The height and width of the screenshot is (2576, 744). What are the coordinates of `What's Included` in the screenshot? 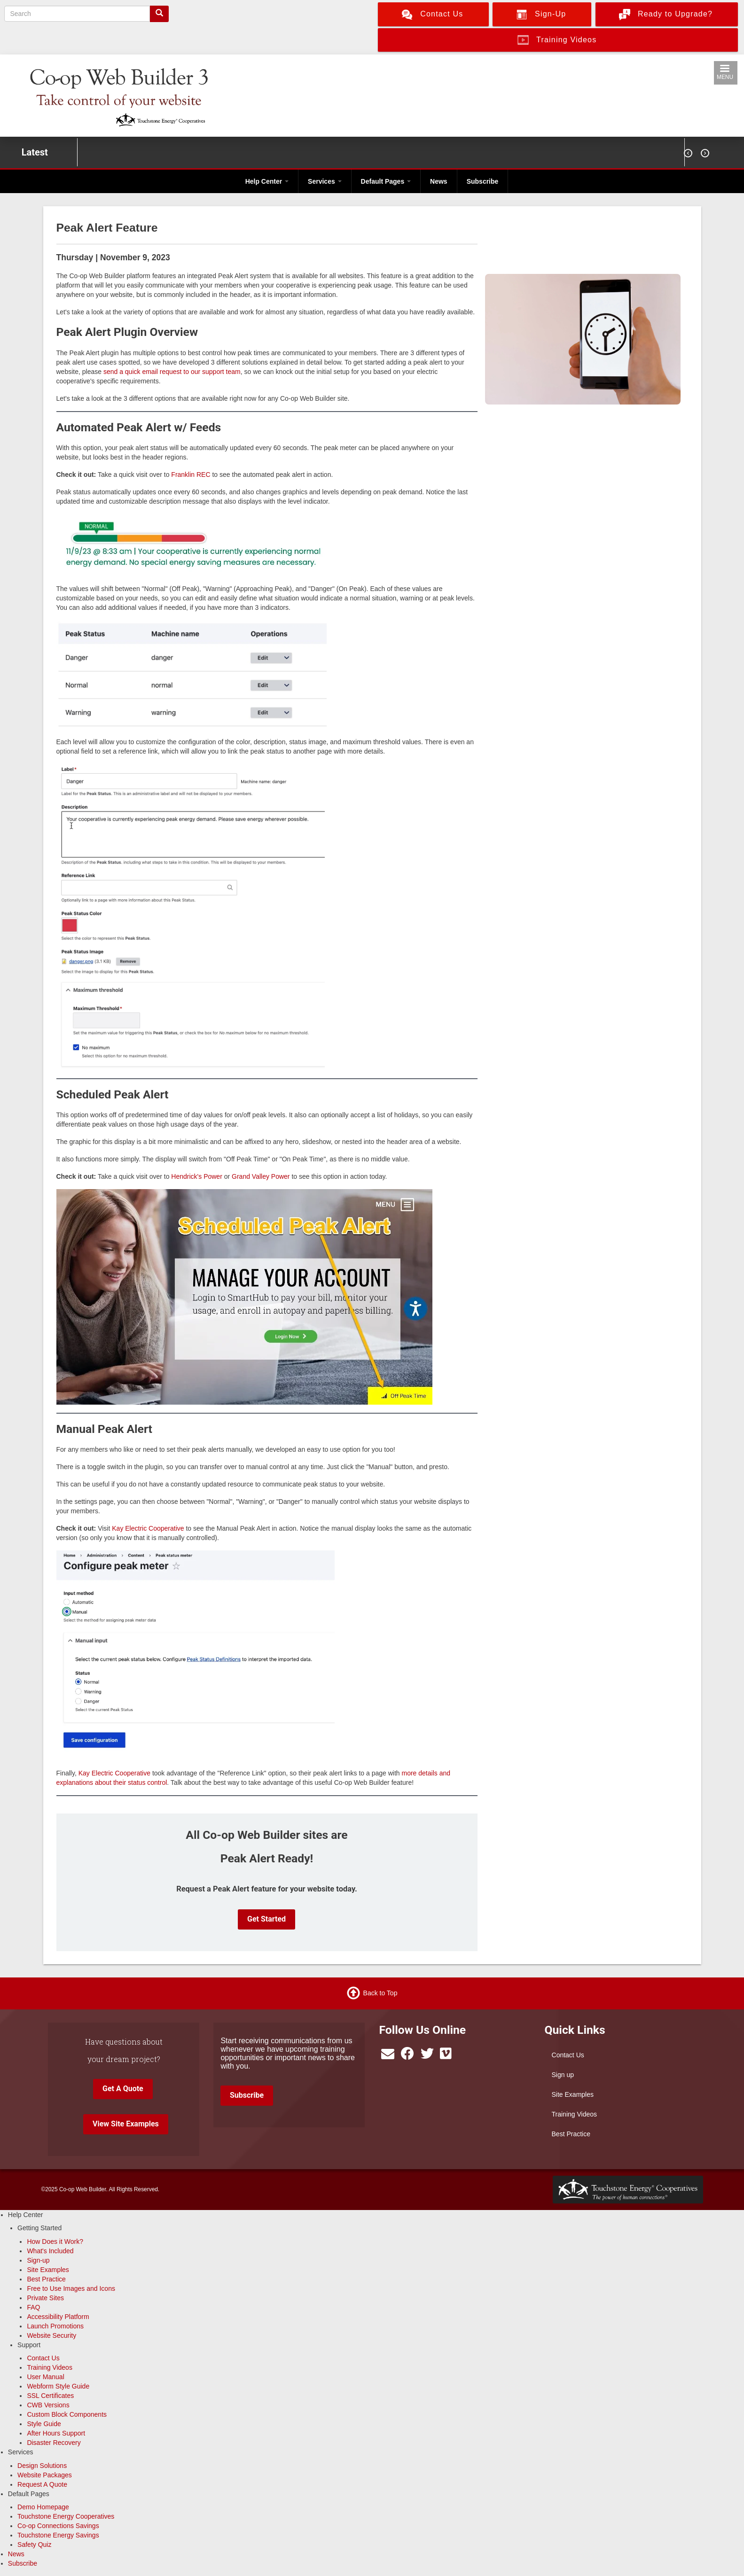 It's located at (50, 2251).